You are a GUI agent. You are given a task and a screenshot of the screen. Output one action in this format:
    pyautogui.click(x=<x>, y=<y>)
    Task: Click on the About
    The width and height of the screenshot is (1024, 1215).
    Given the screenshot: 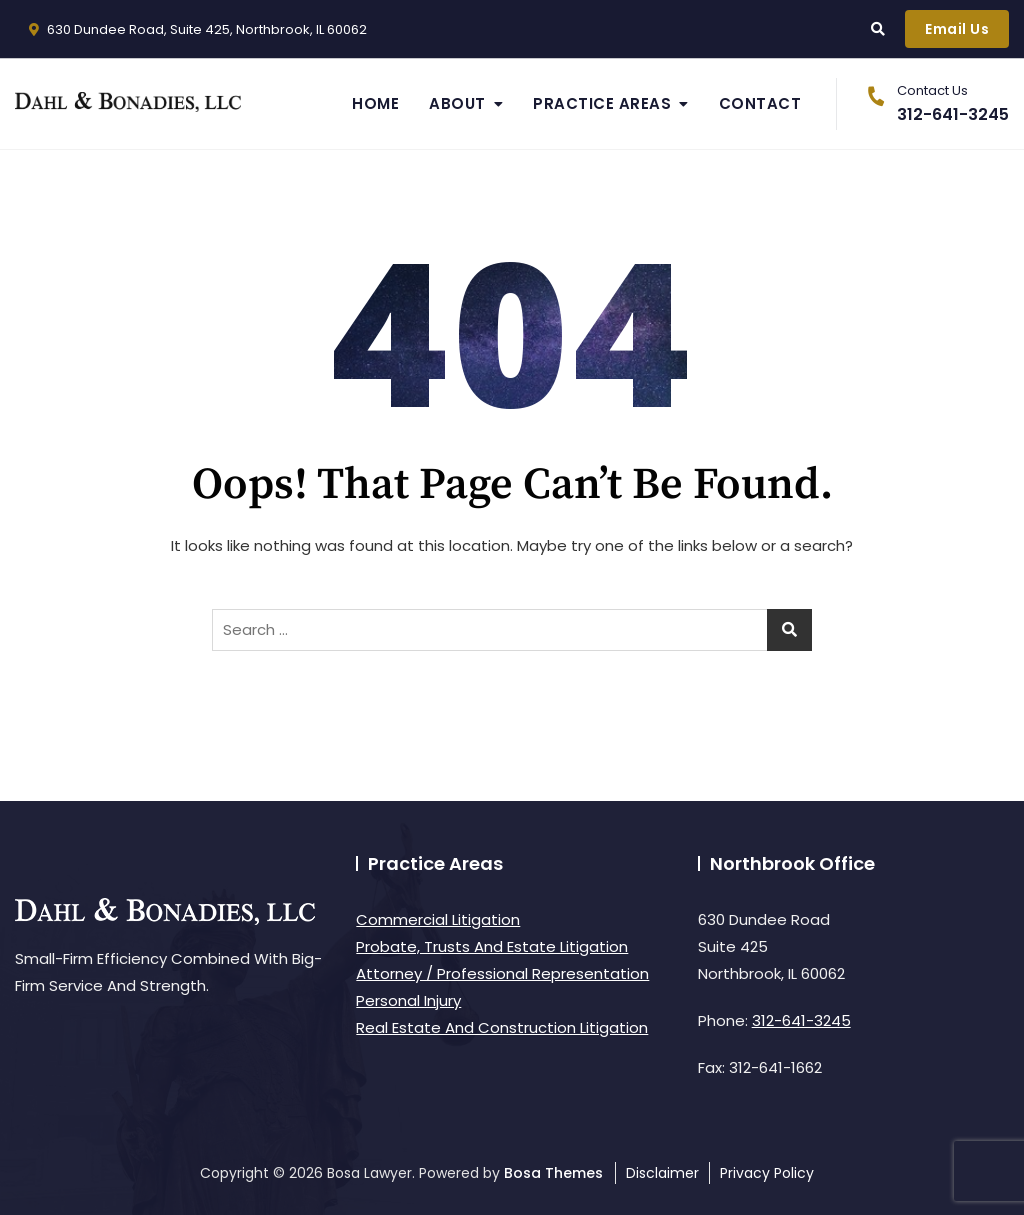 What is the action you would take?
    pyautogui.click(x=457, y=103)
    